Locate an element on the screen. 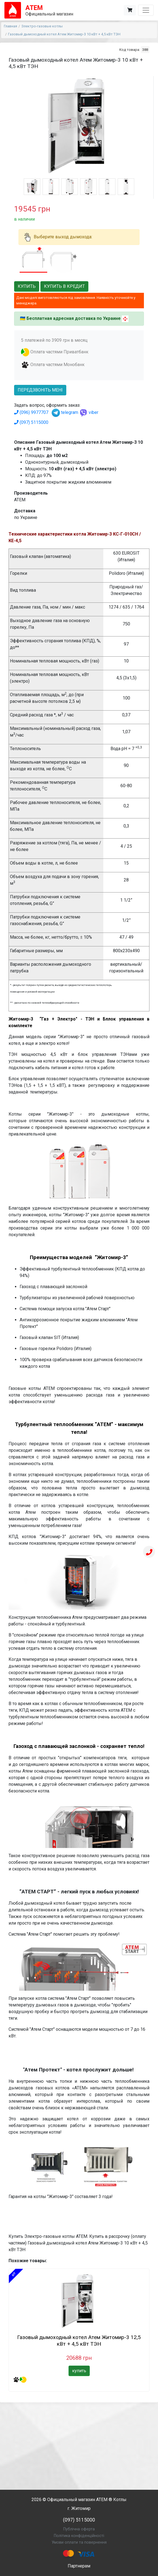 The width and height of the screenshot is (158, 2576). viber is located at coordinates (88, 412).